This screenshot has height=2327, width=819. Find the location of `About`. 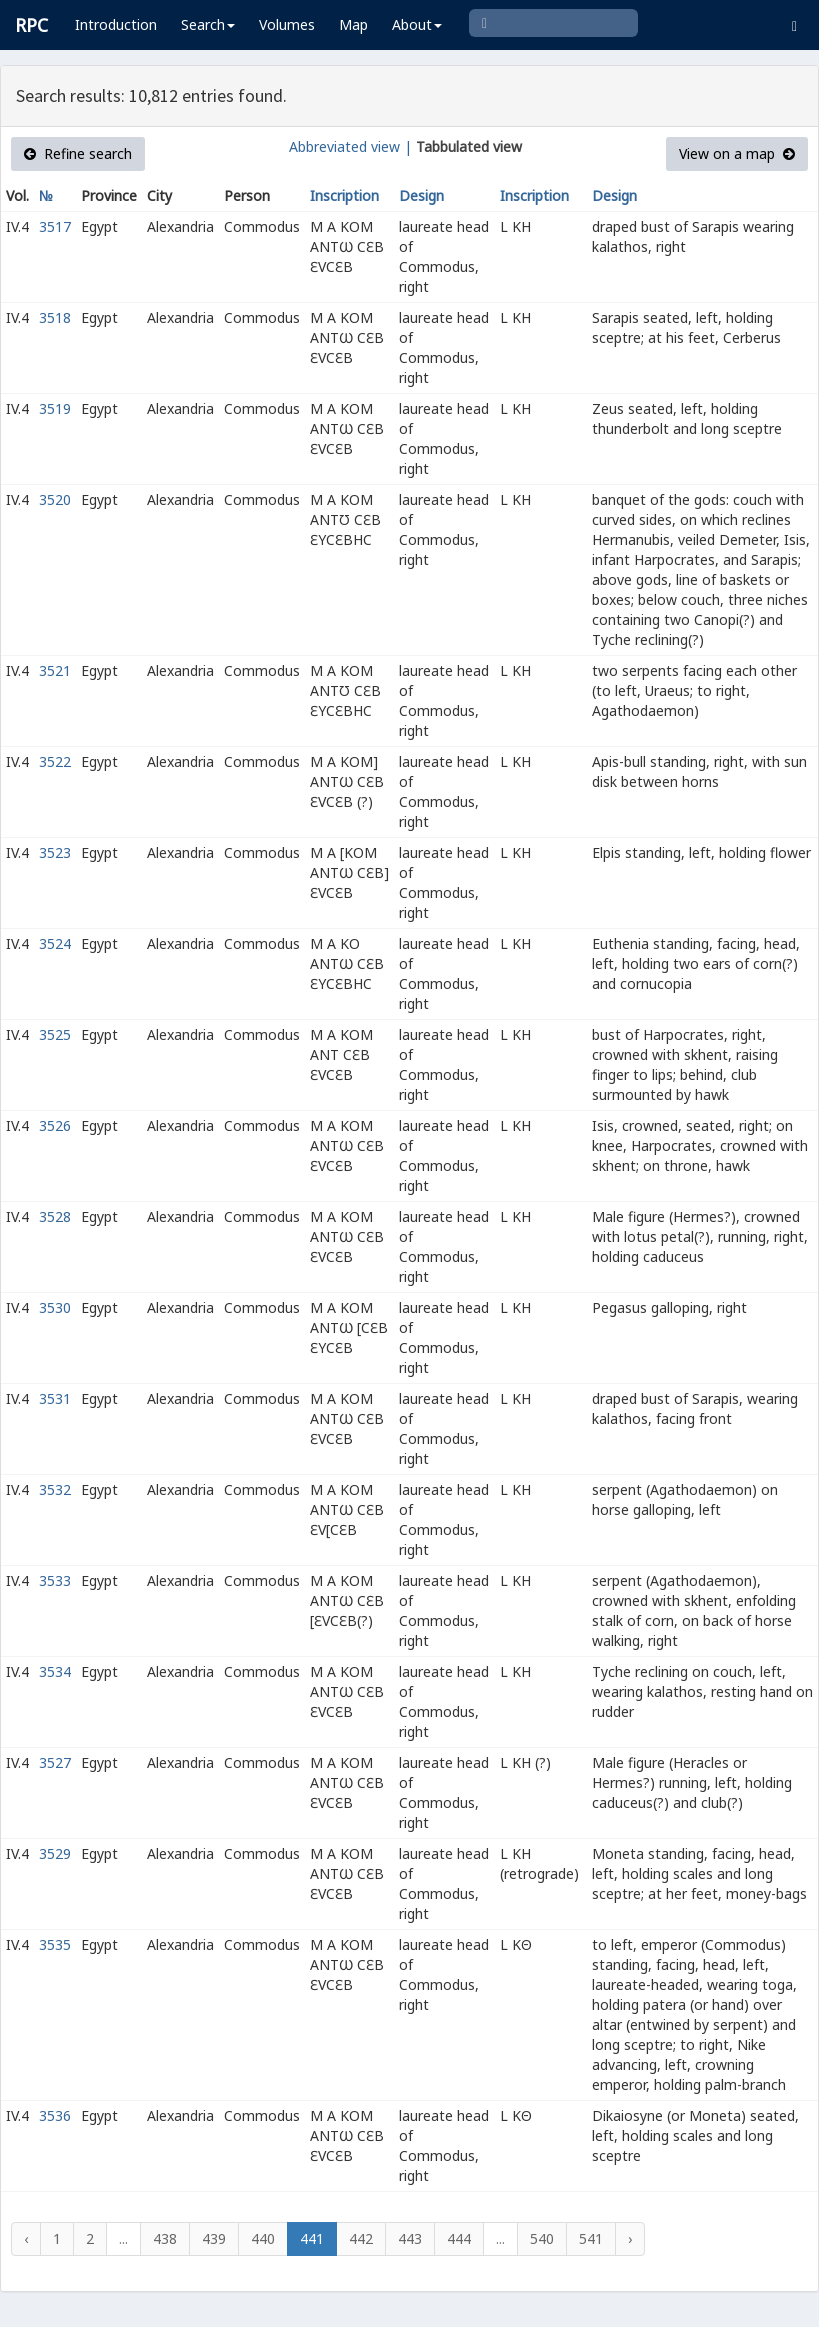

About is located at coordinates (417, 24).